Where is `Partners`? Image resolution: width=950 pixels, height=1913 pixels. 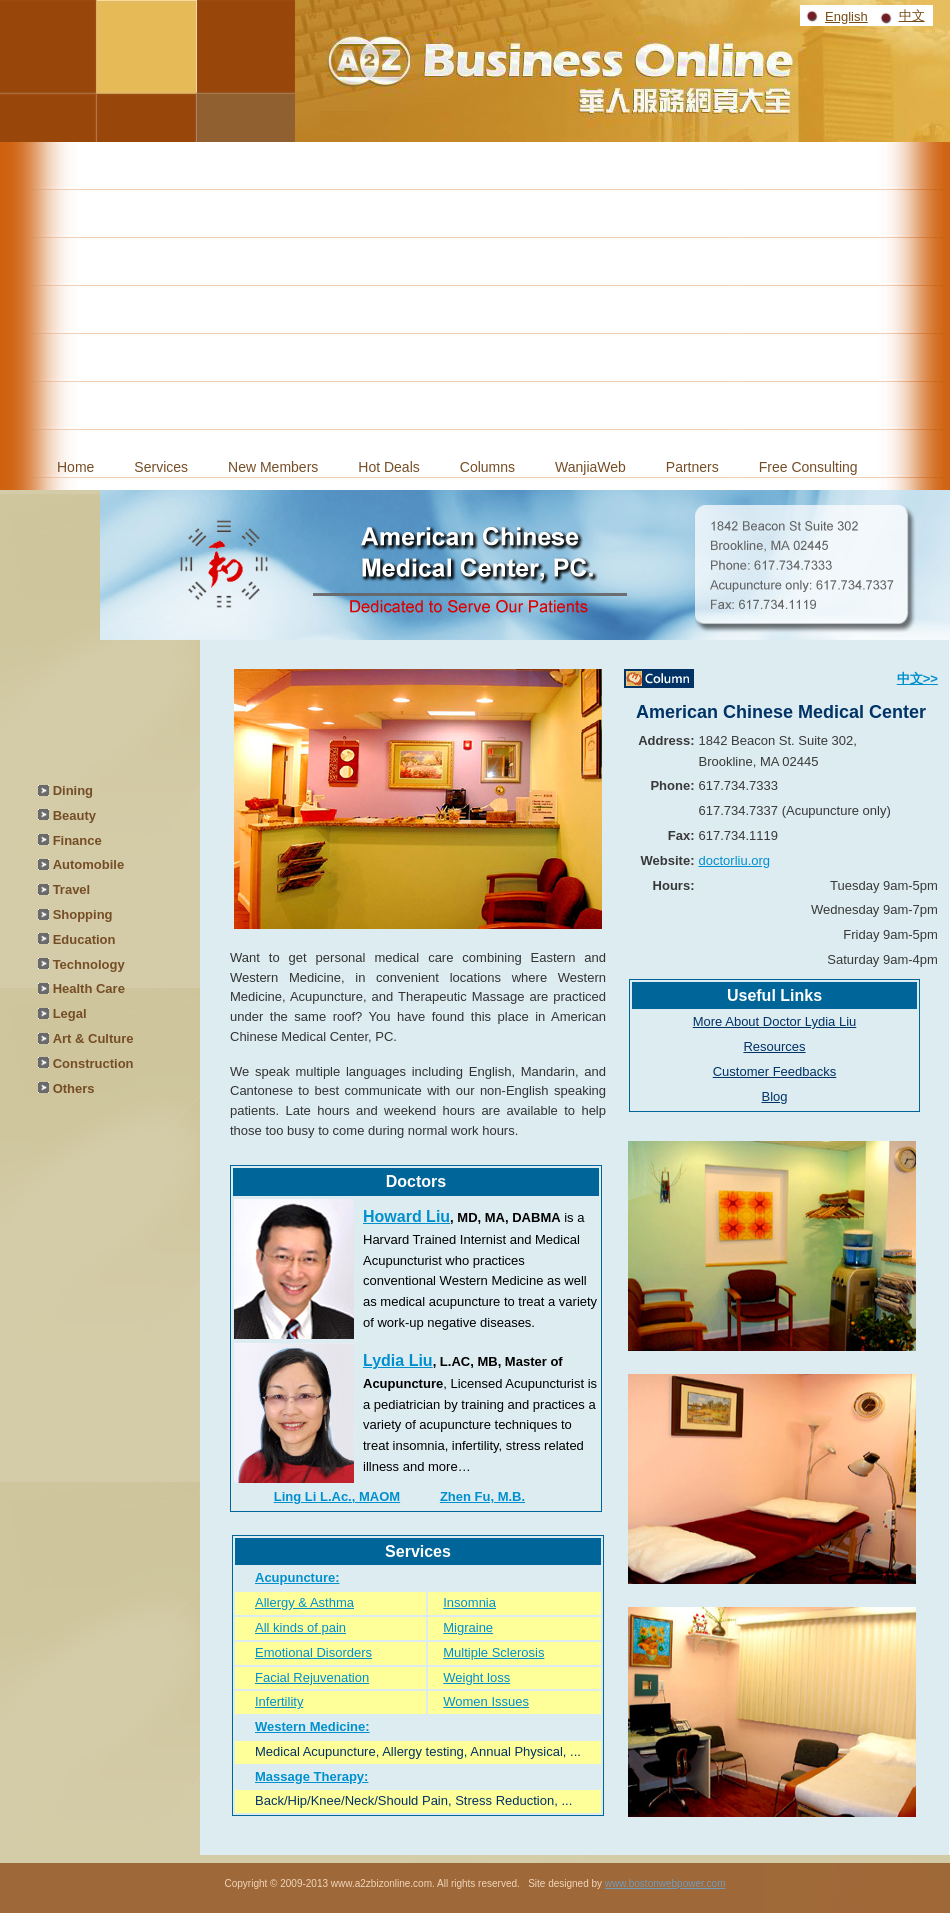
Partners is located at coordinates (692, 467).